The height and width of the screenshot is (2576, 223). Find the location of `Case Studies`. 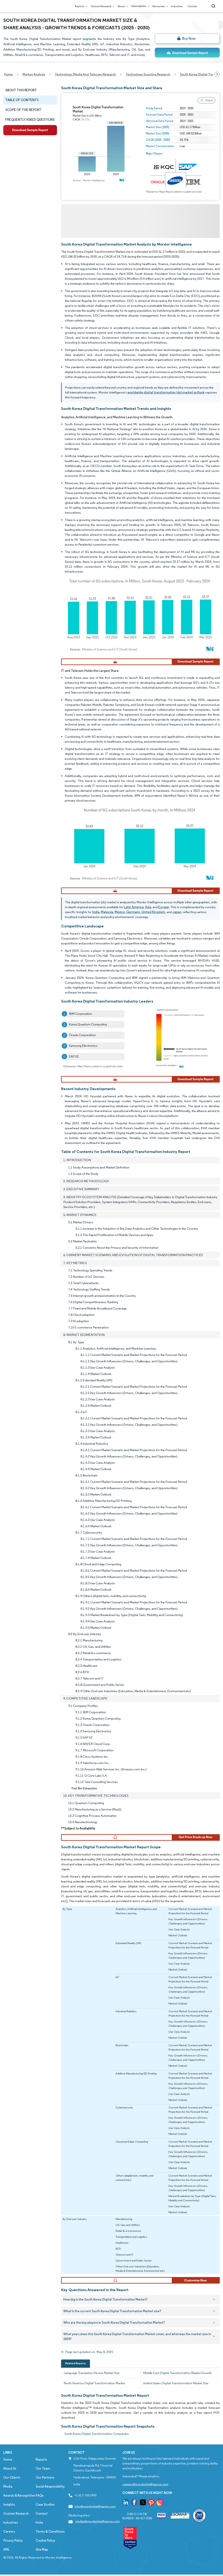

Case Studies is located at coordinates (45, 2451).